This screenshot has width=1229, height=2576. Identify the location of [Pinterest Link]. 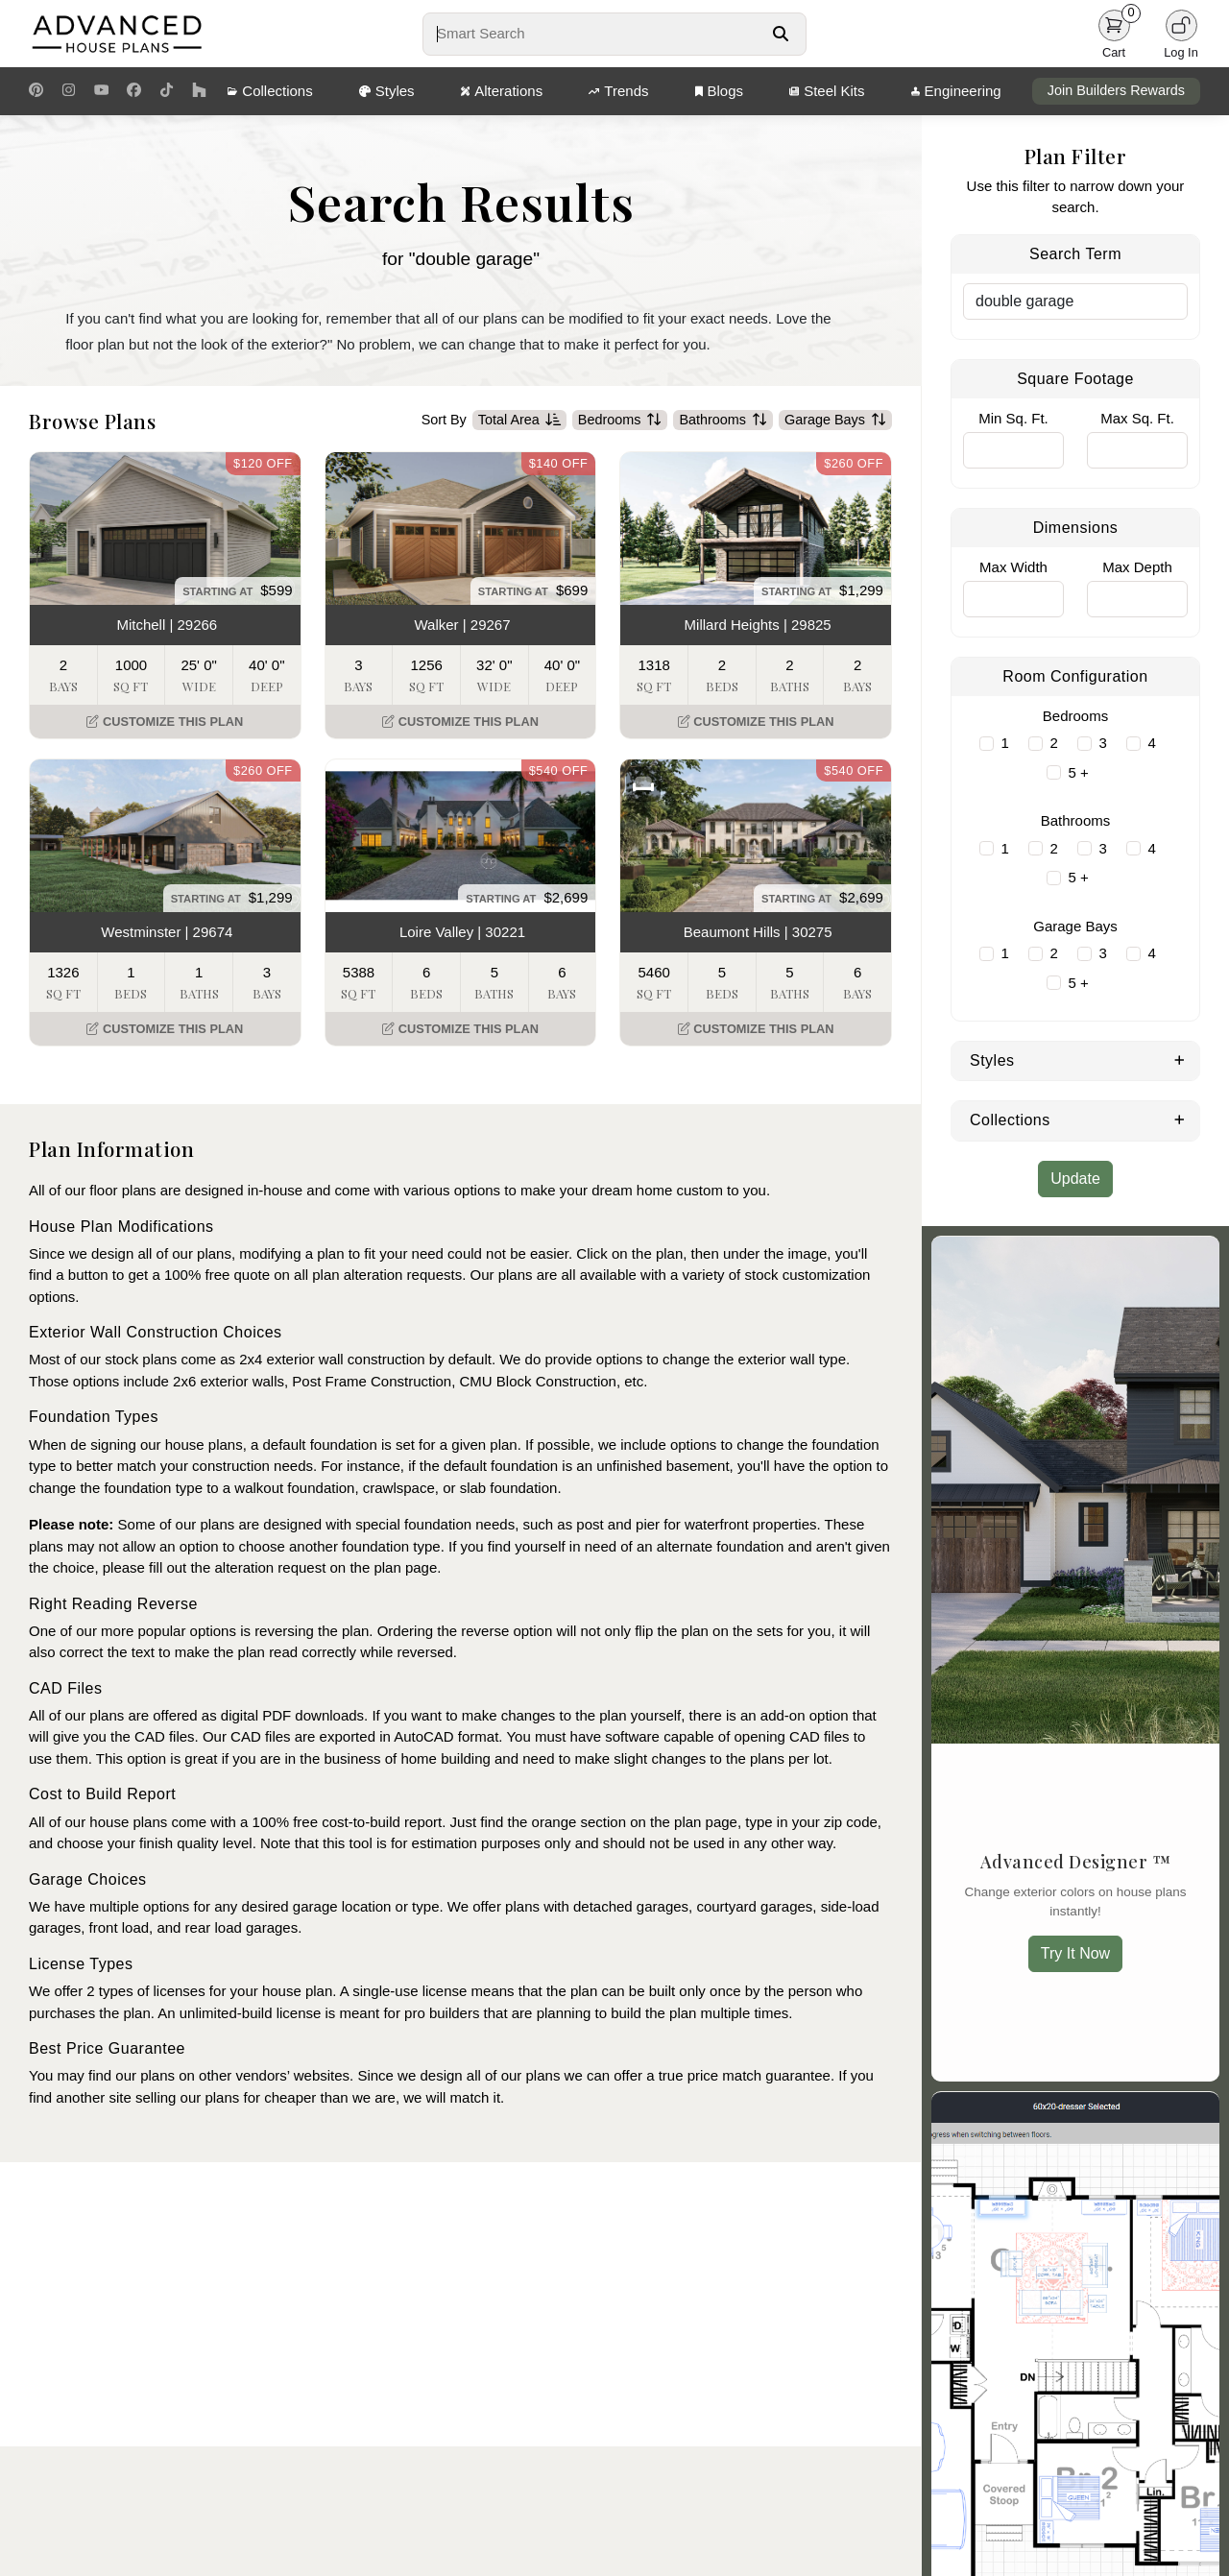
(36, 91).